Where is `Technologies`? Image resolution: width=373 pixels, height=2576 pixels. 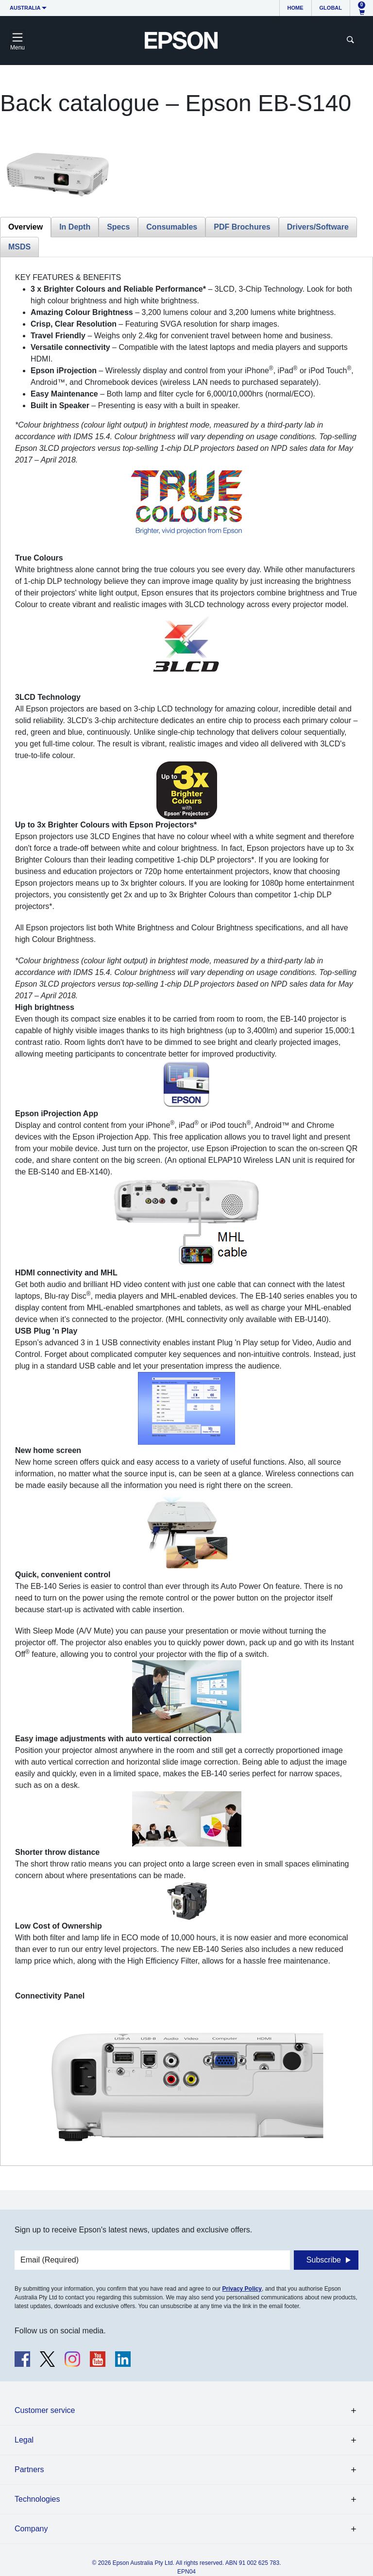 Technologies is located at coordinates (37, 2499).